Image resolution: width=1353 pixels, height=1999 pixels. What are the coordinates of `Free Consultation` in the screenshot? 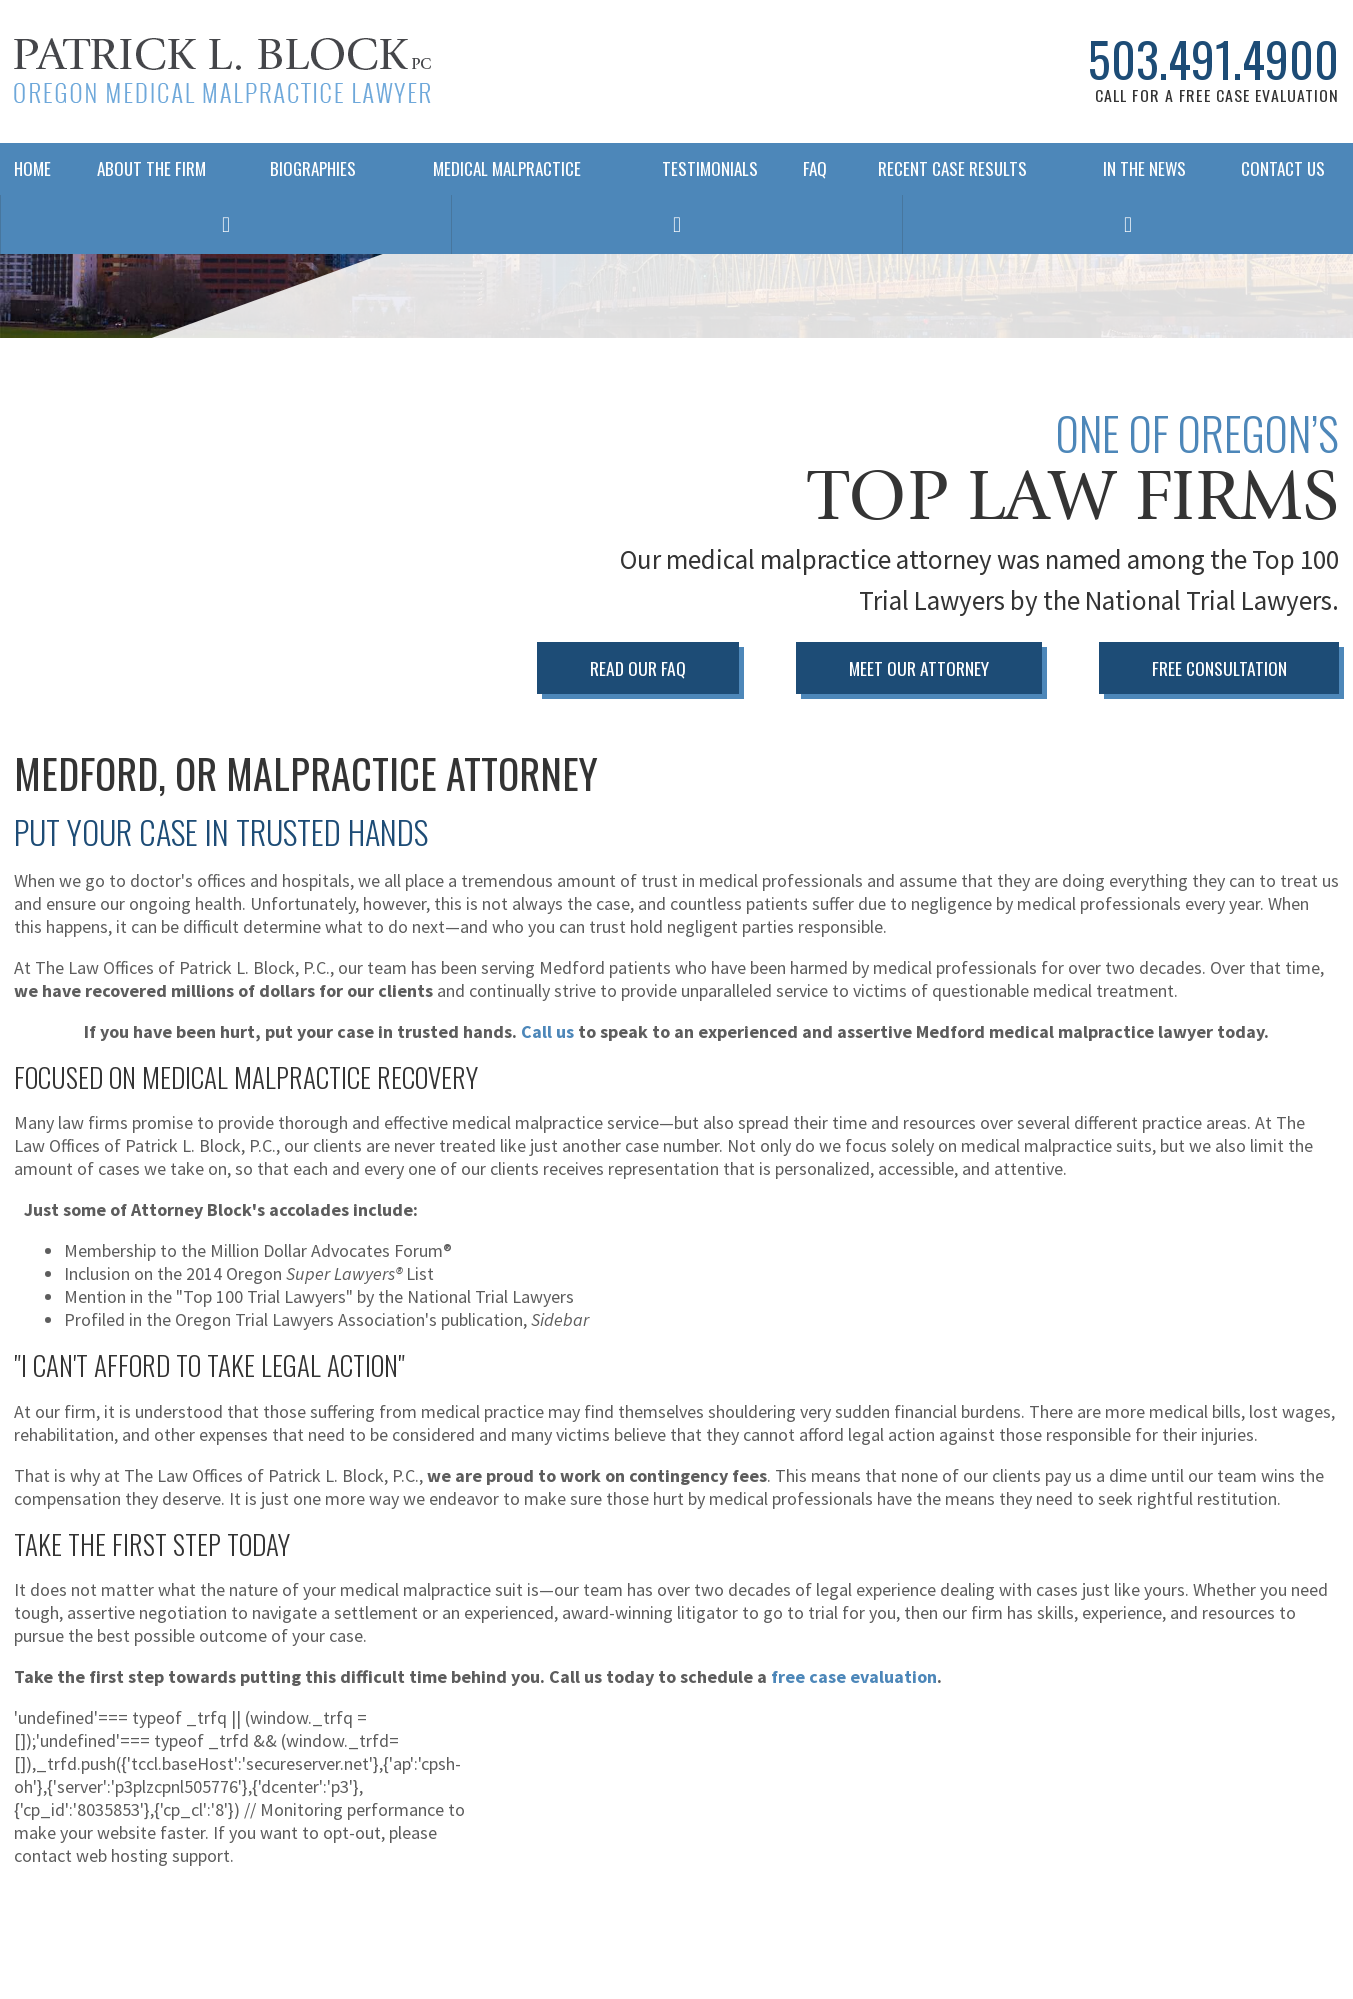 It's located at (1219, 668).